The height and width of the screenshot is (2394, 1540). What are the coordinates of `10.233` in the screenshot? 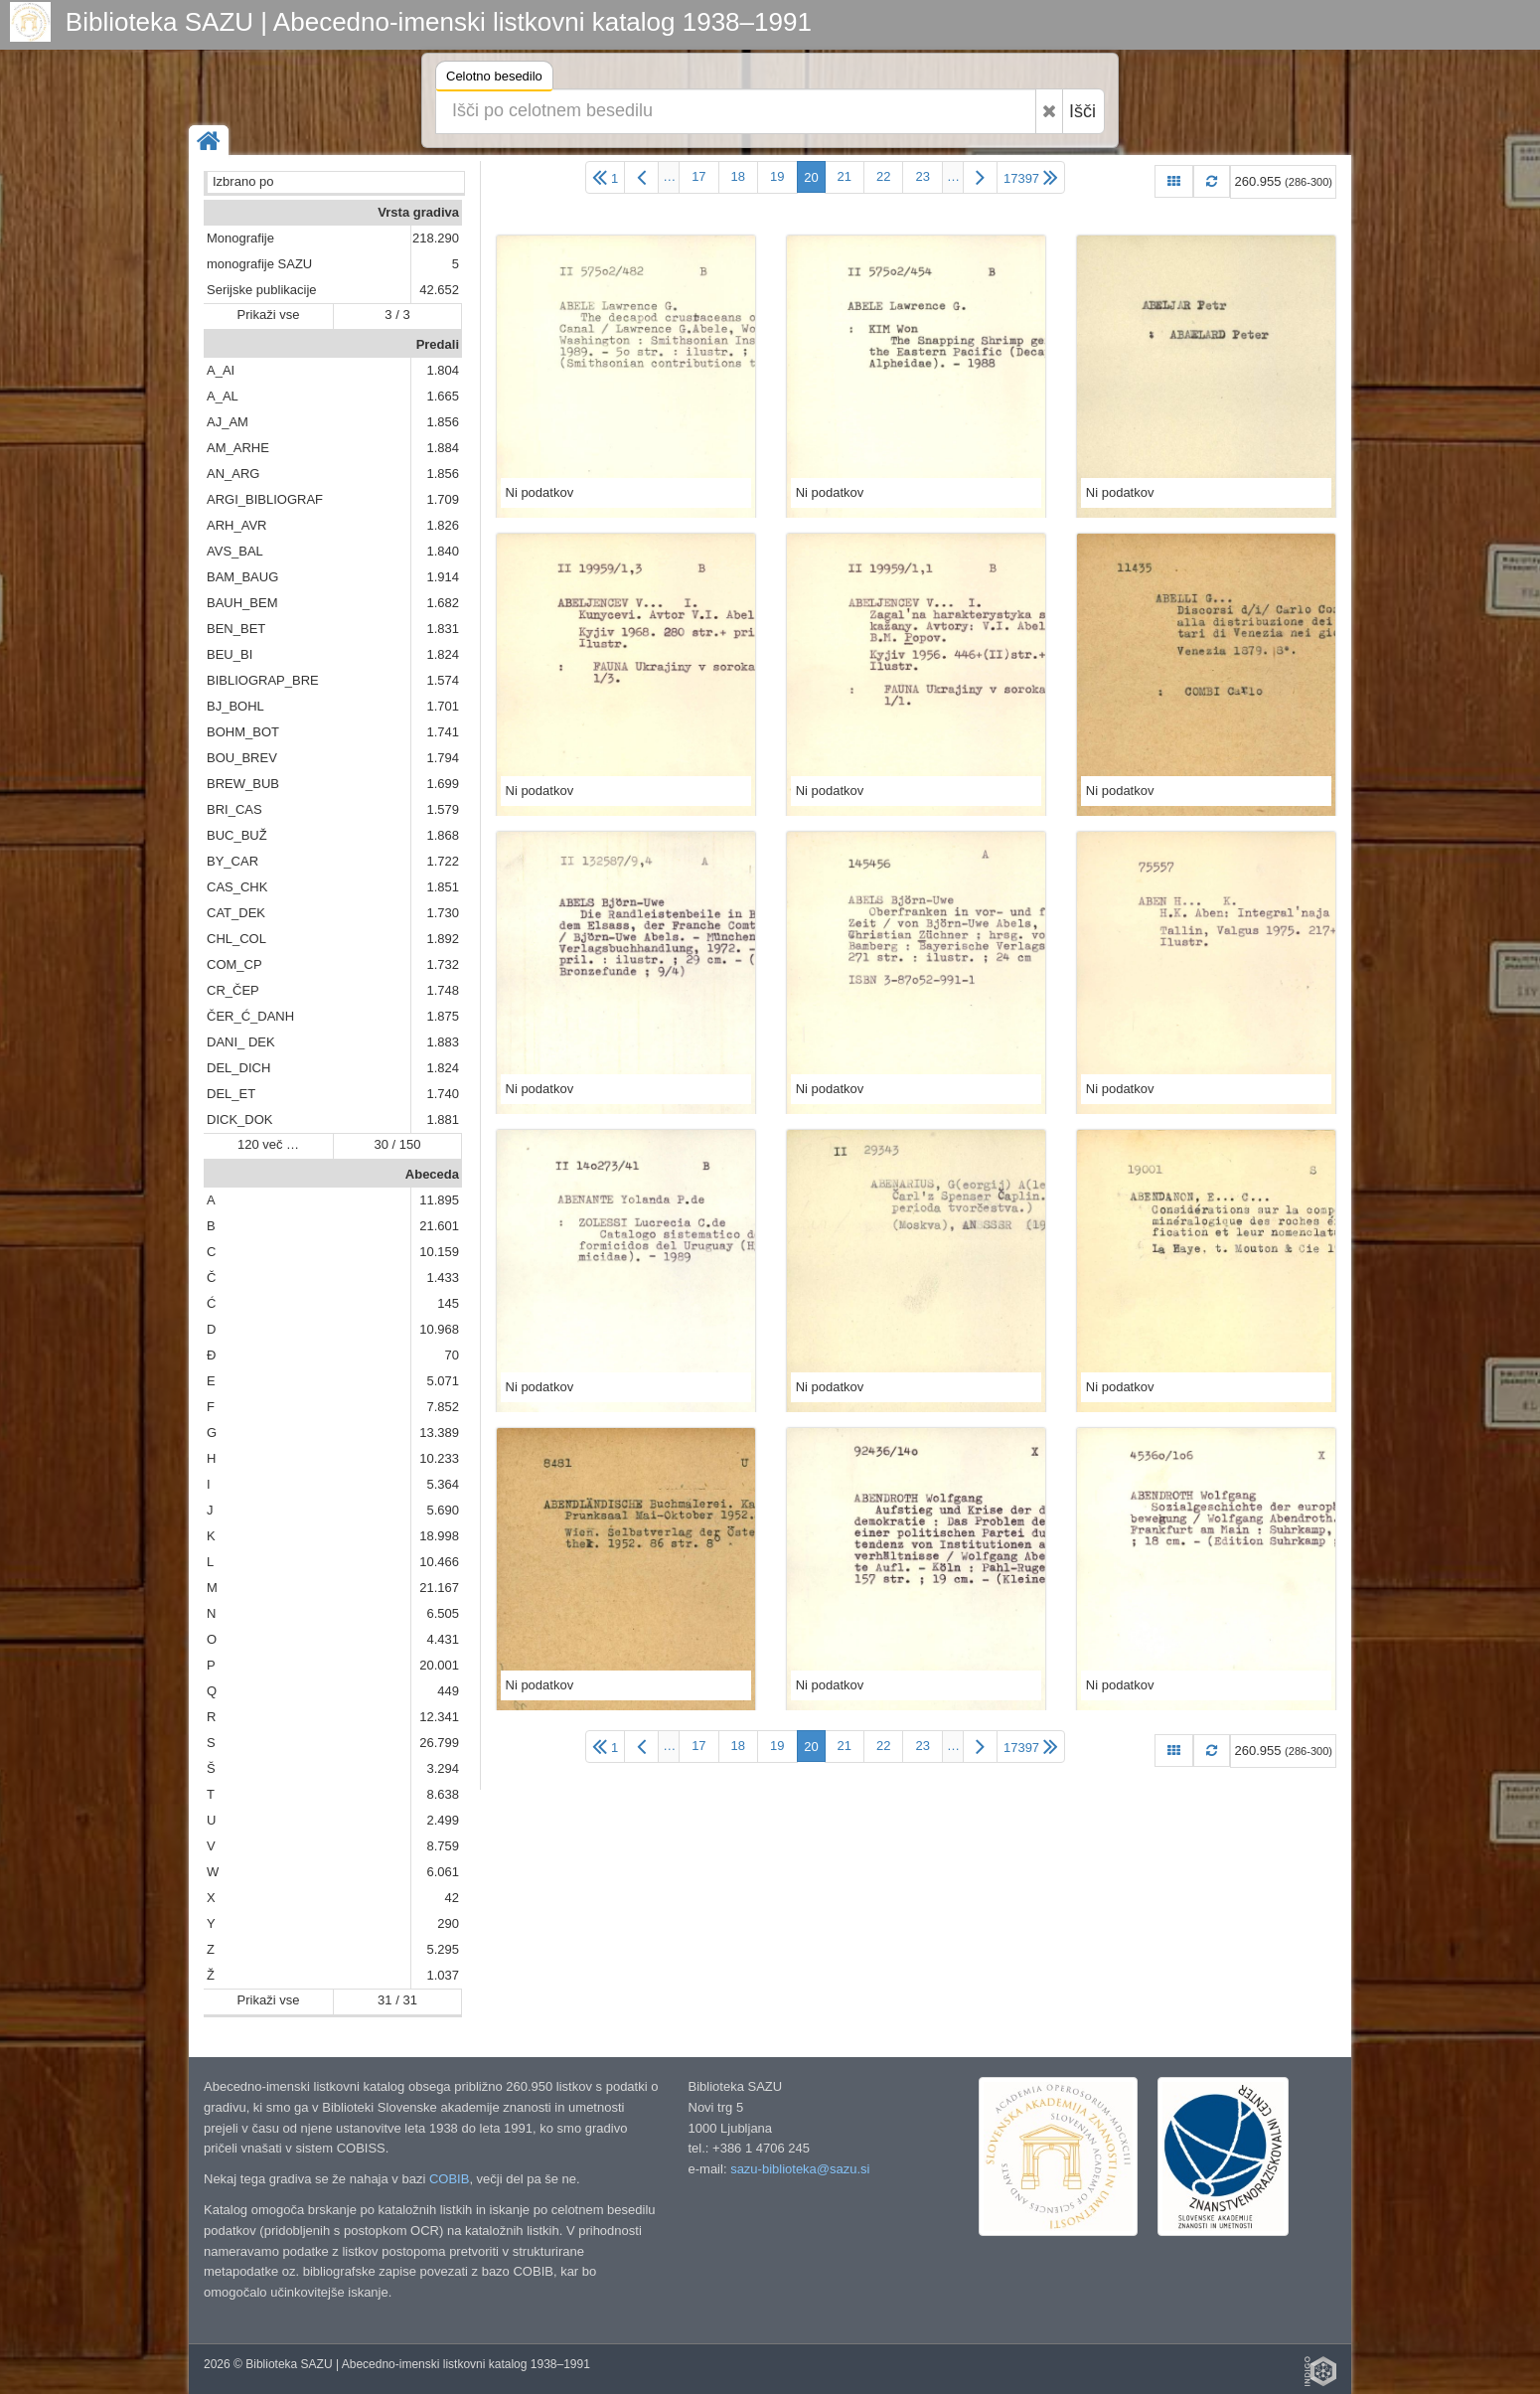 It's located at (439, 1458).